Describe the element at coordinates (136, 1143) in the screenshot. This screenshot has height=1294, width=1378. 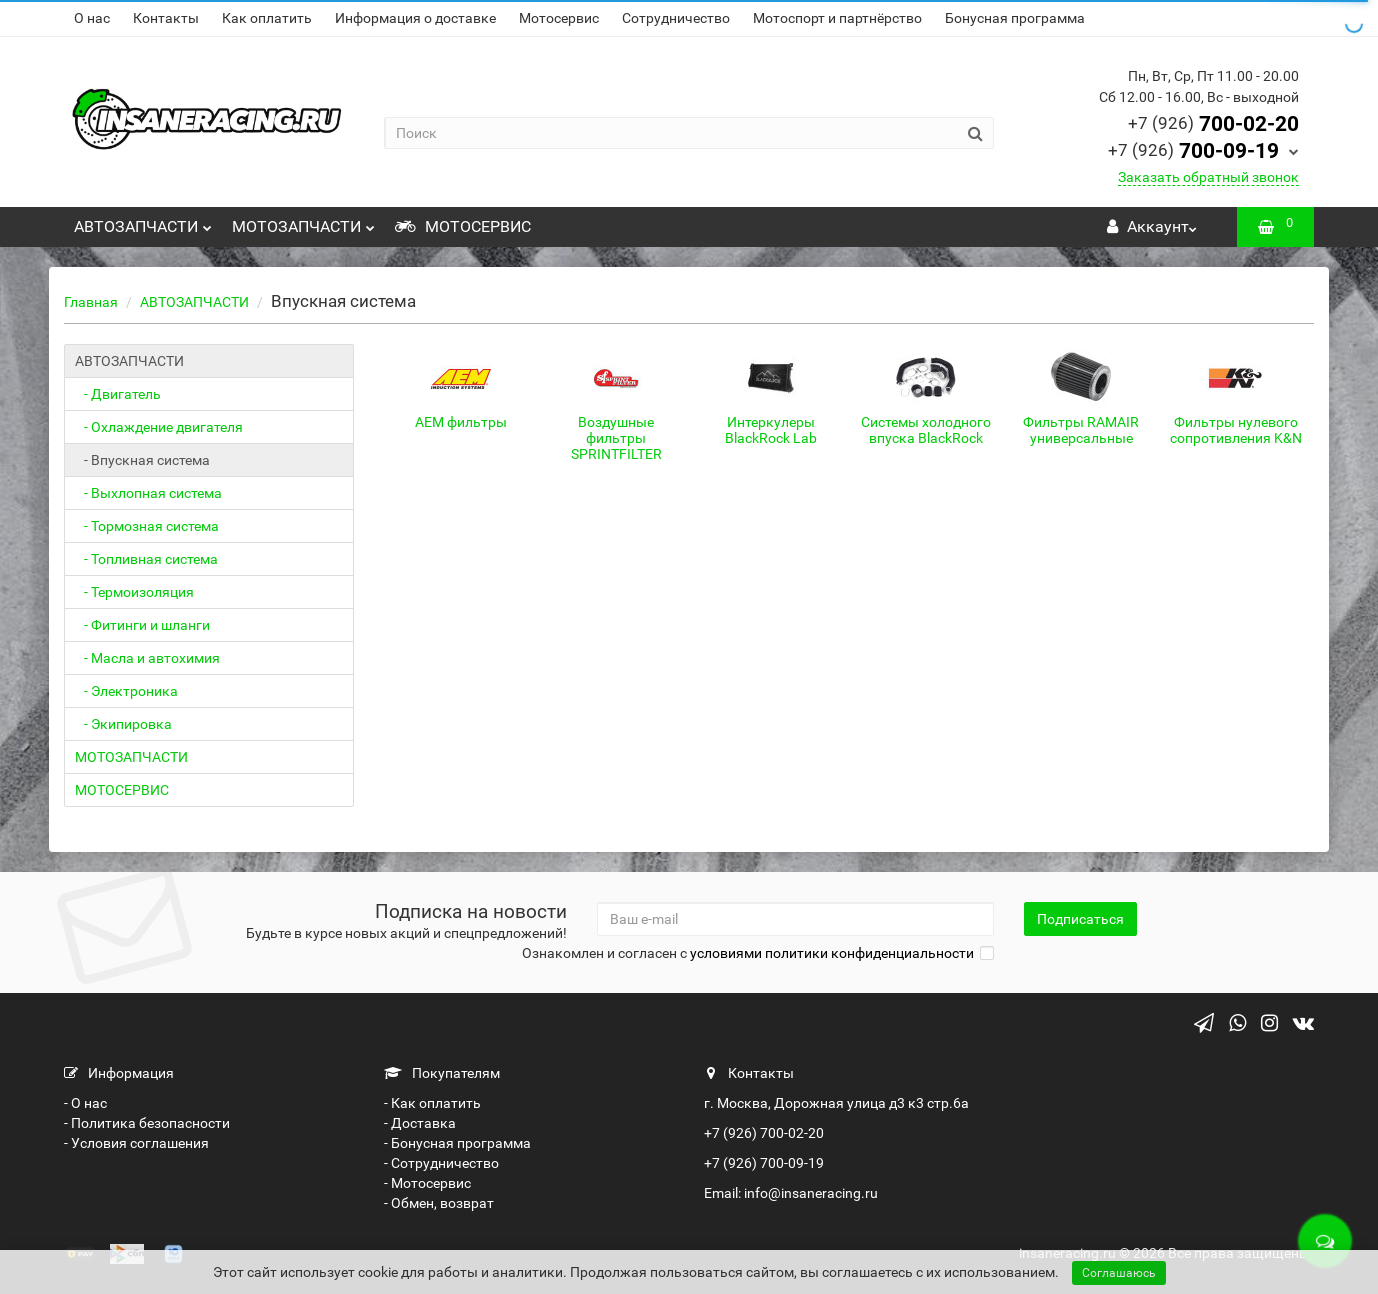
I see `- Условия соглашения` at that location.